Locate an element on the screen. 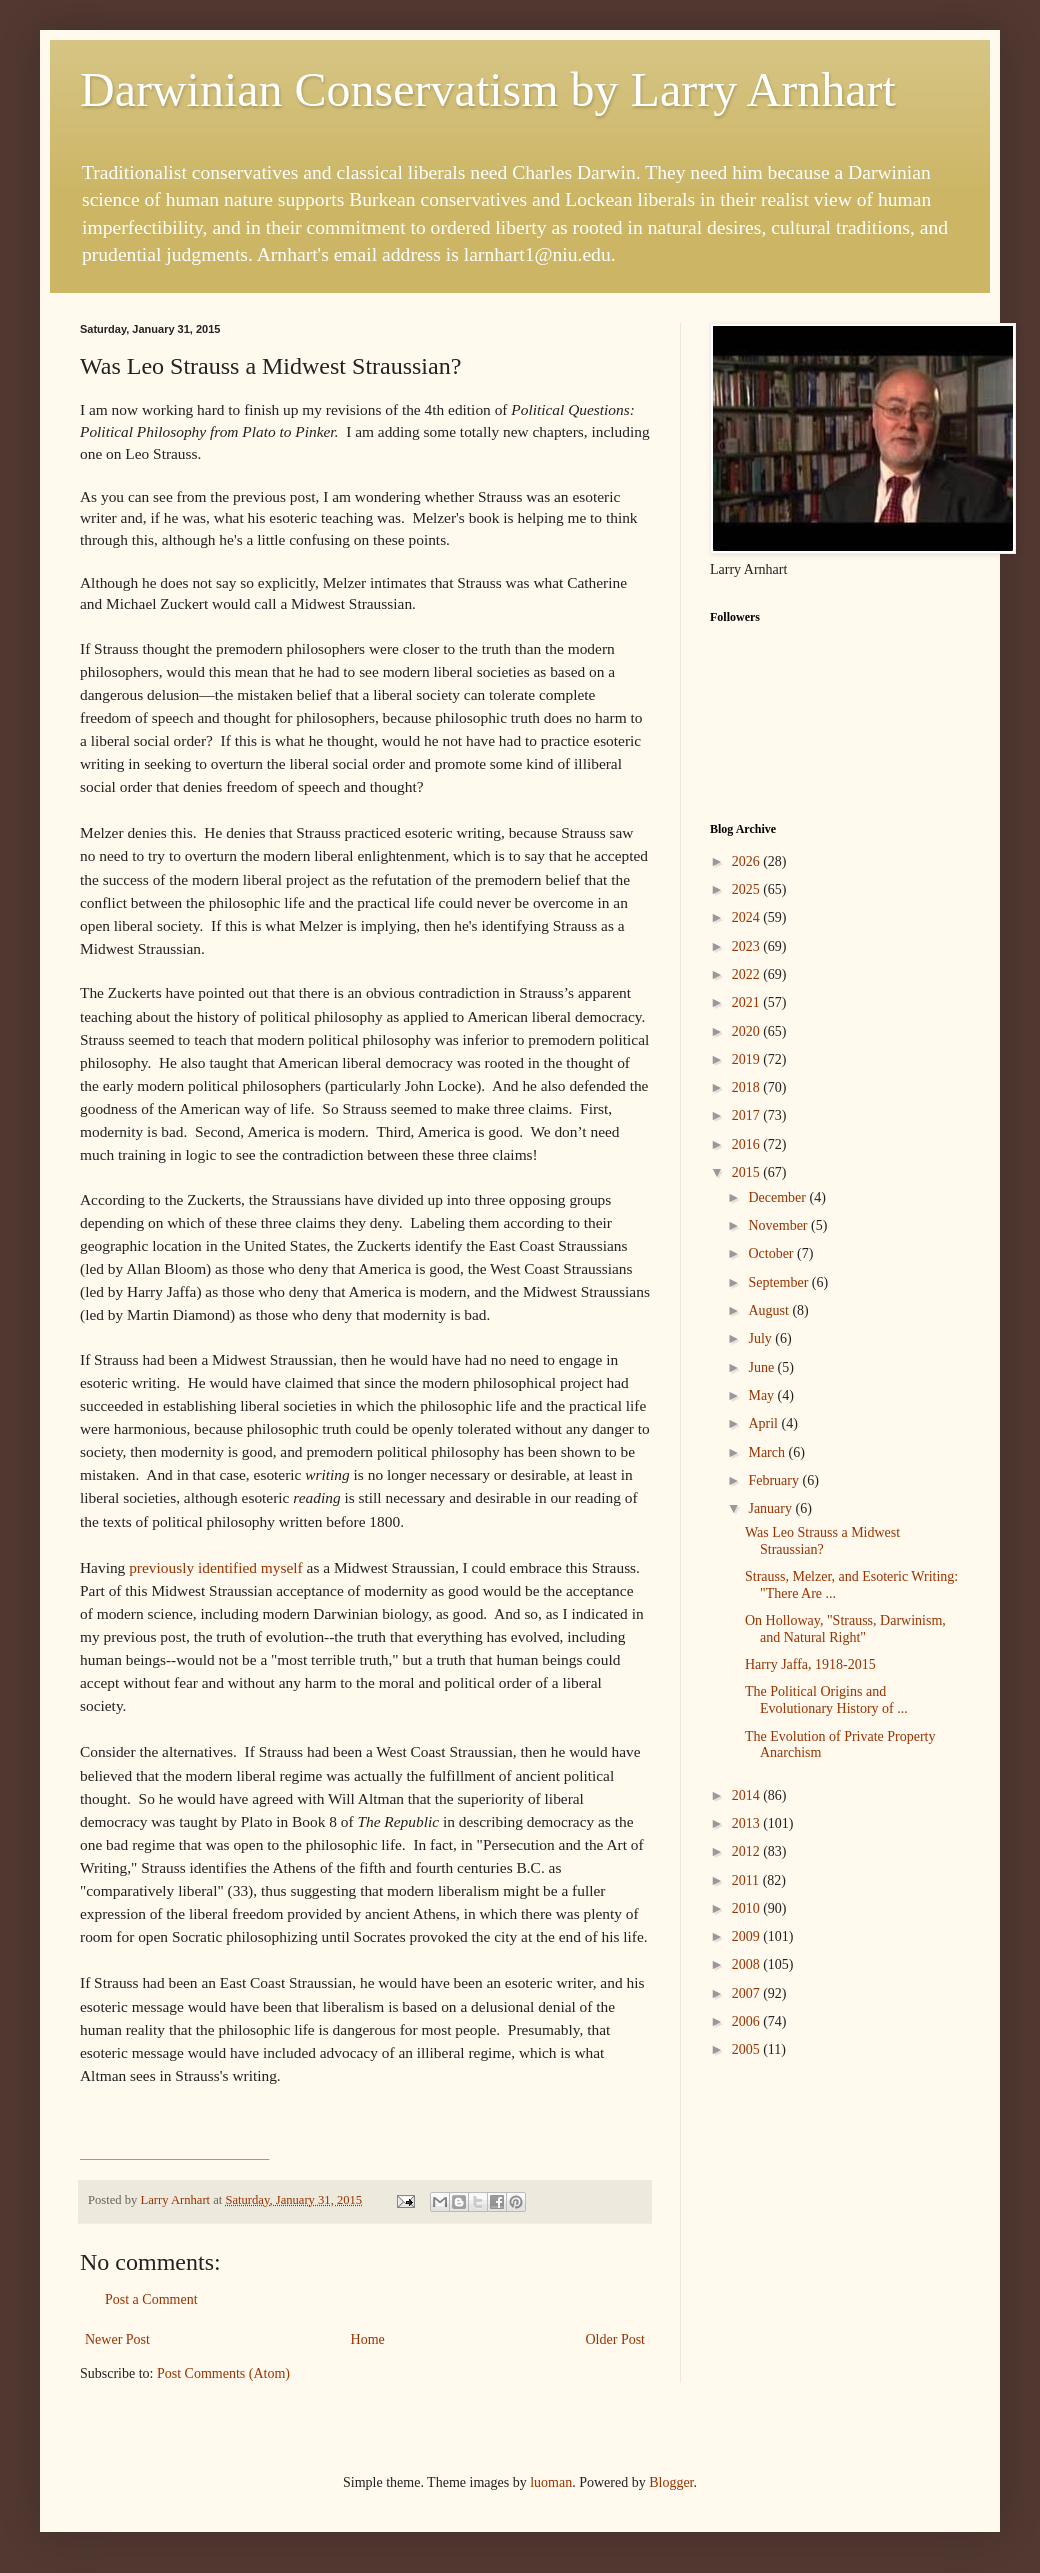 The width and height of the screenshot is (1040, 2573). 2025 is located at coordinates (748, 889).